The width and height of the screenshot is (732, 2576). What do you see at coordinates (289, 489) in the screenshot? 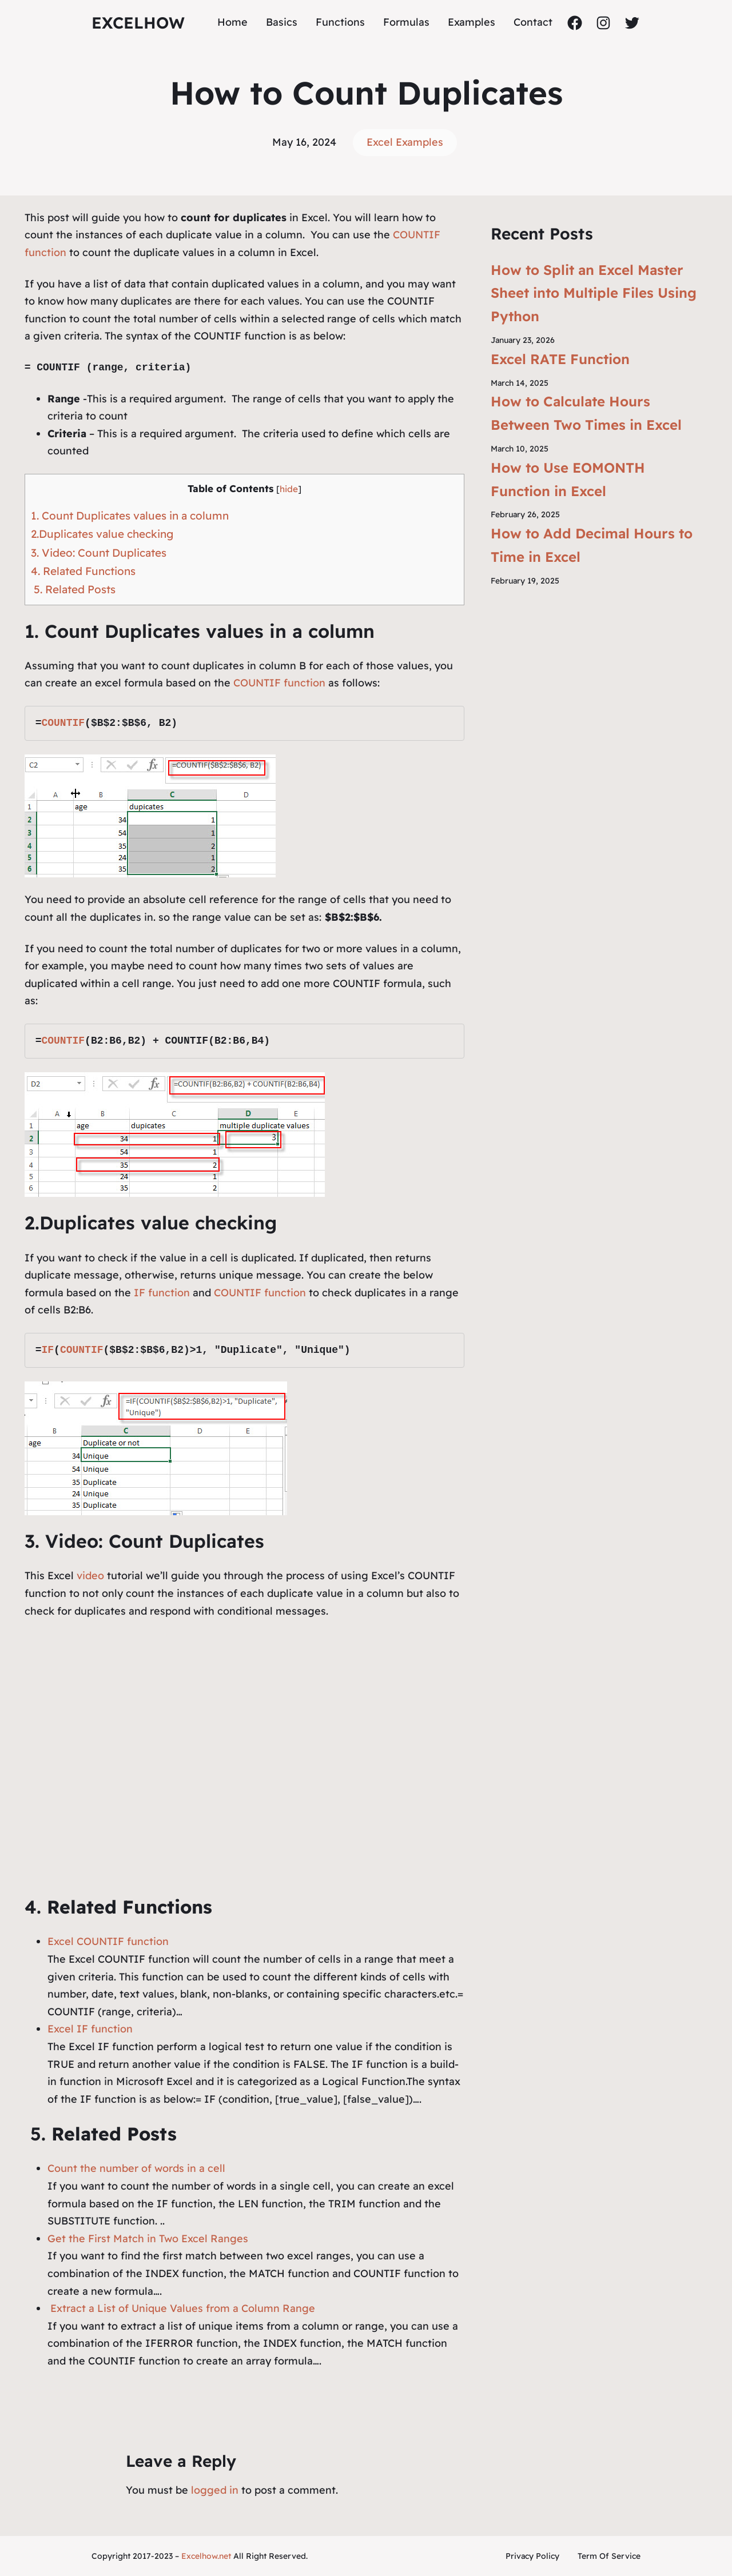
I see `hide` at bounding box center [289, 489].